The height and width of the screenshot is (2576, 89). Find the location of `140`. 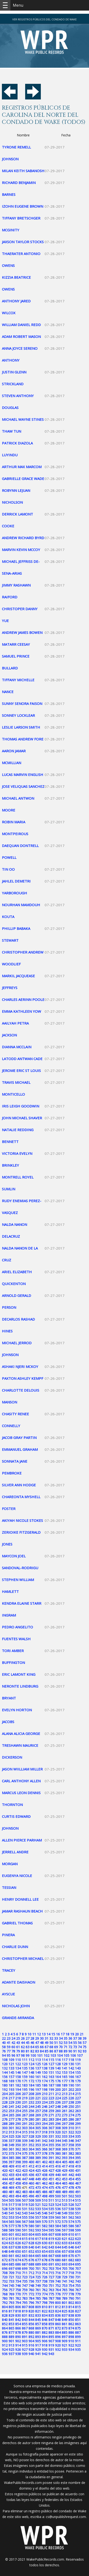

140 is located at coordinates (58, 2068).